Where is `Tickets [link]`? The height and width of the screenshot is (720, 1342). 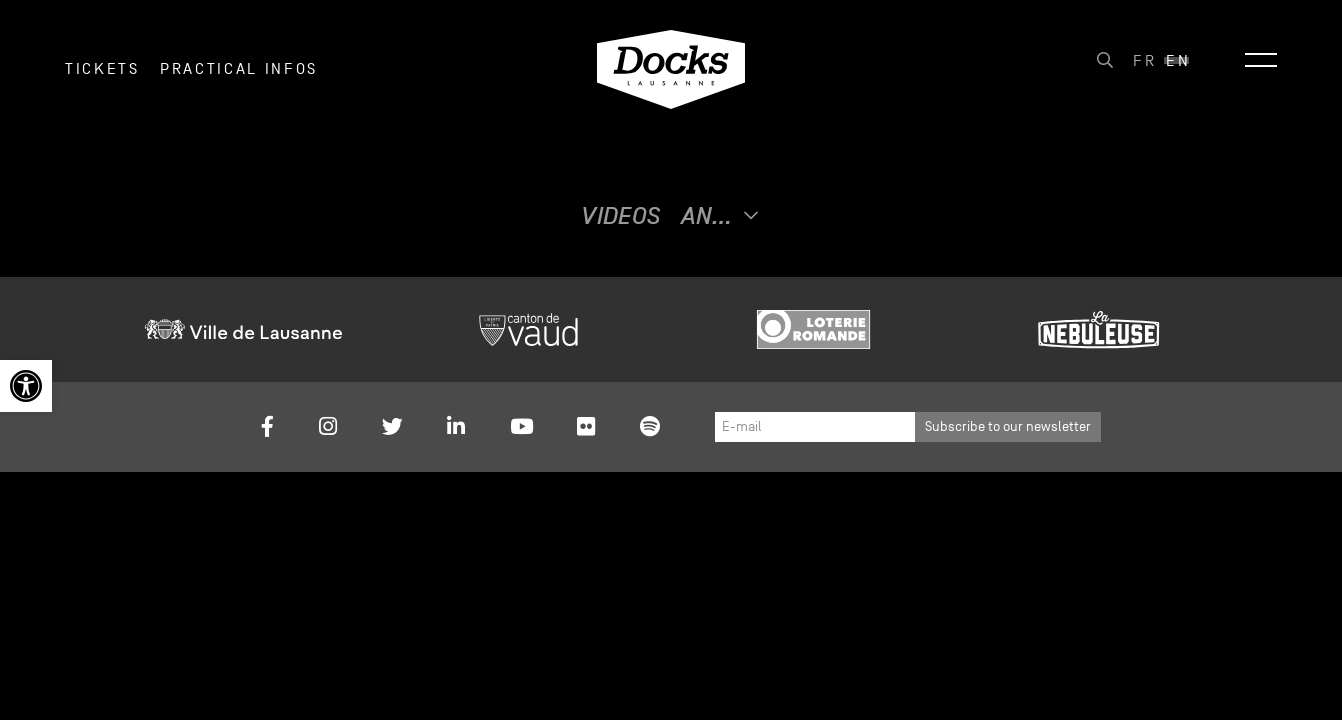
Tickets [link] is located at coordinates (102, 79).